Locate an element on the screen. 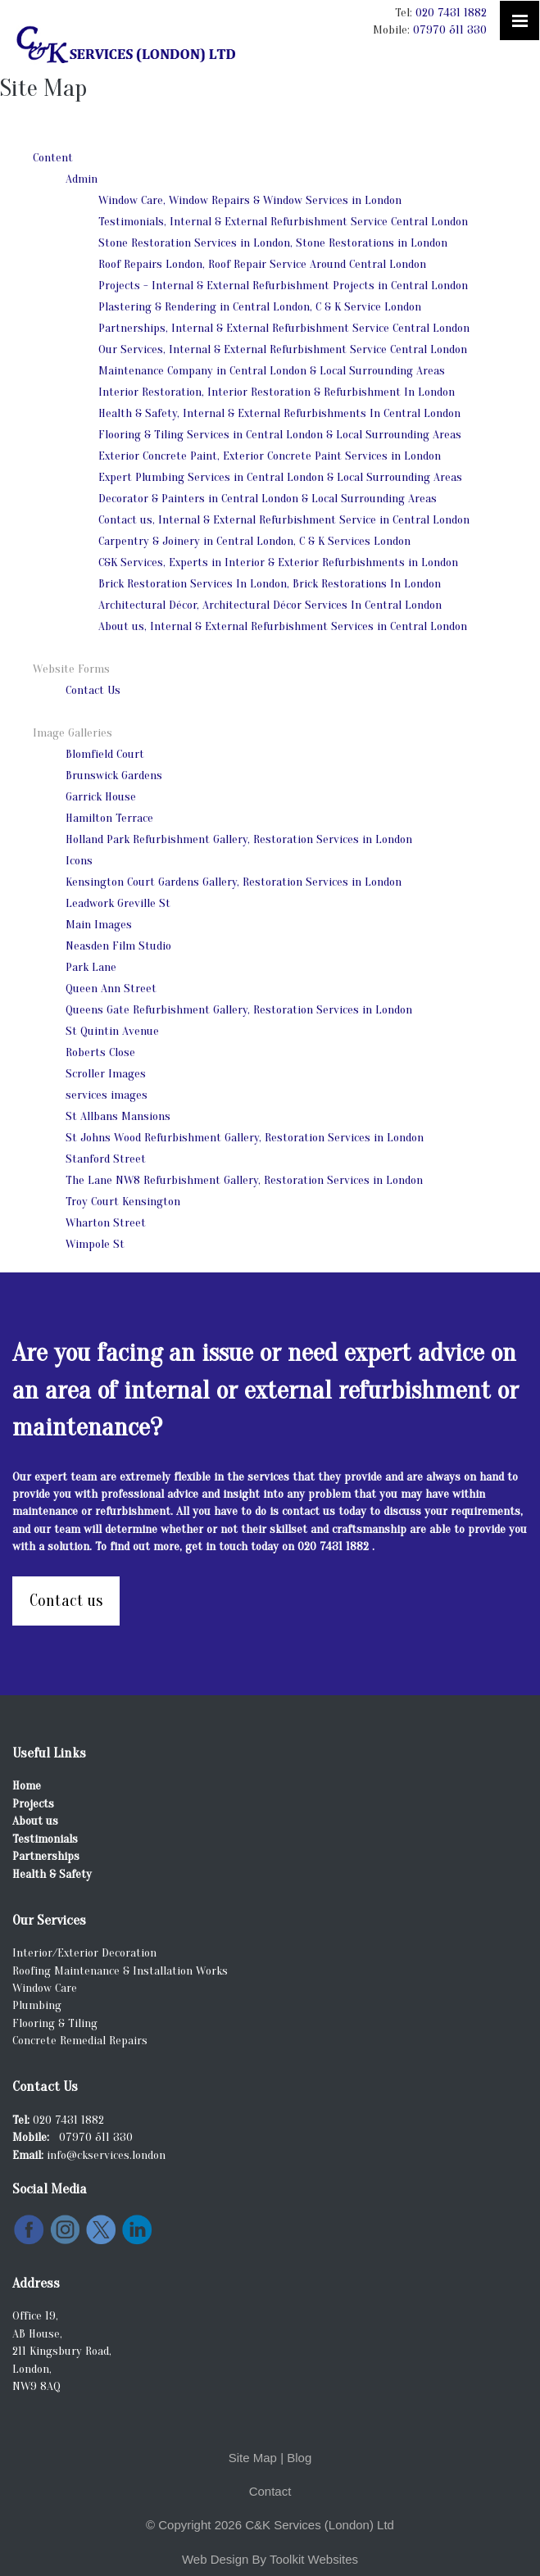  The Lane NW8 Refurbishment Gallery, Restoration Services in London is located at coordinates (244, 1180).